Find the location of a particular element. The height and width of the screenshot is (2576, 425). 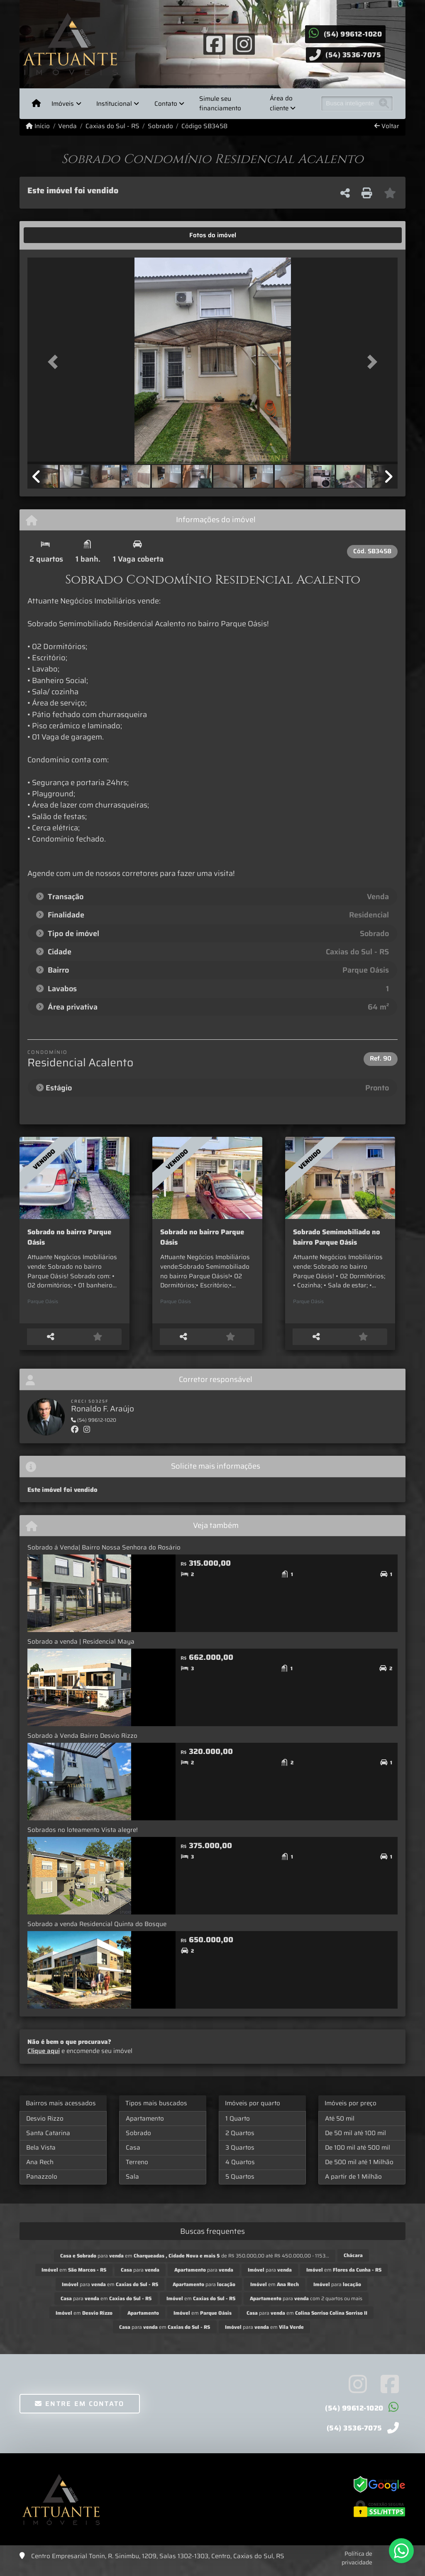

Imóveis [button] is located at coordinates (62, 104).